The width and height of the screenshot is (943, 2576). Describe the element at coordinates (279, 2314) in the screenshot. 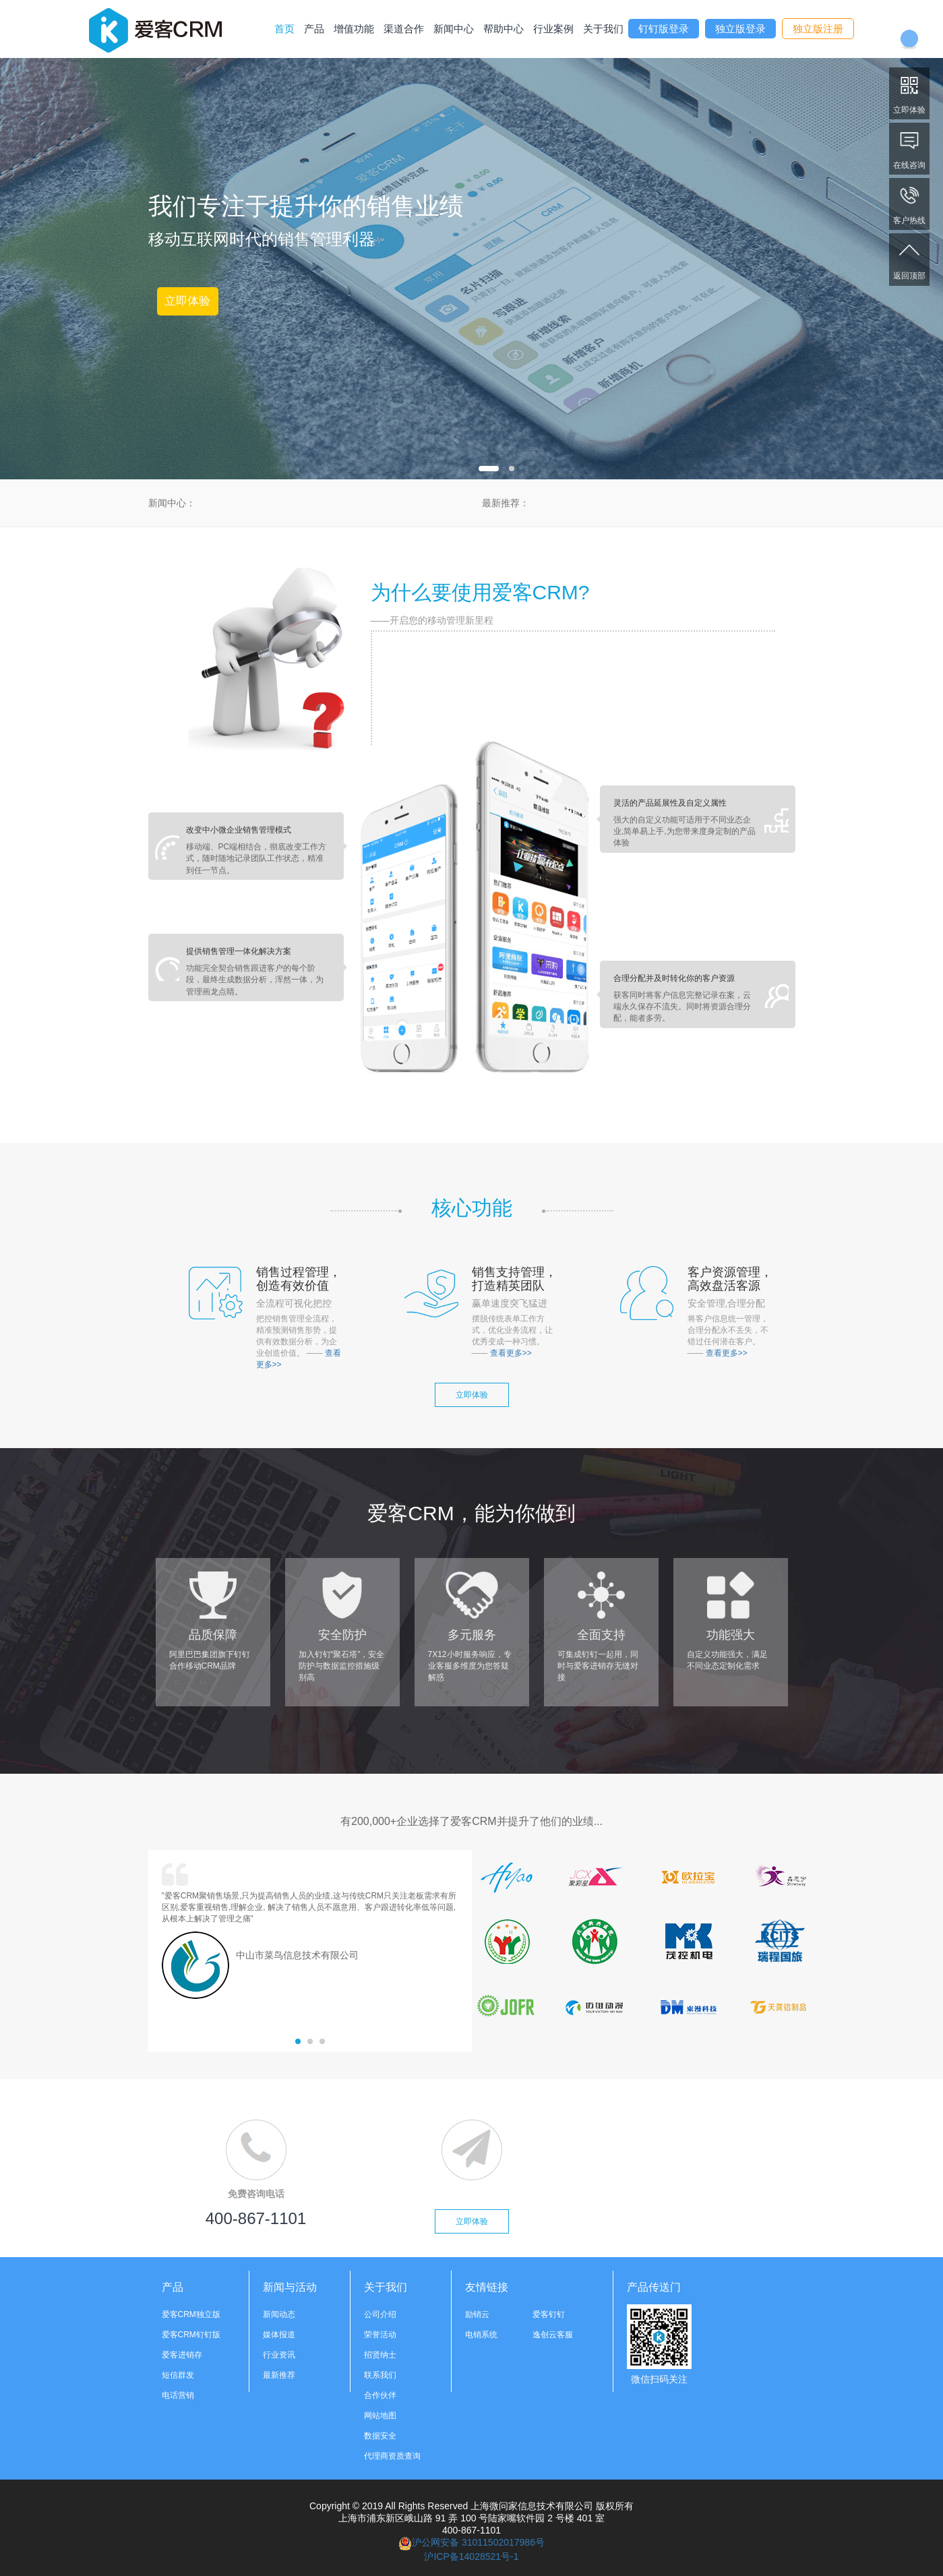

I see `新闻动态` at that location.